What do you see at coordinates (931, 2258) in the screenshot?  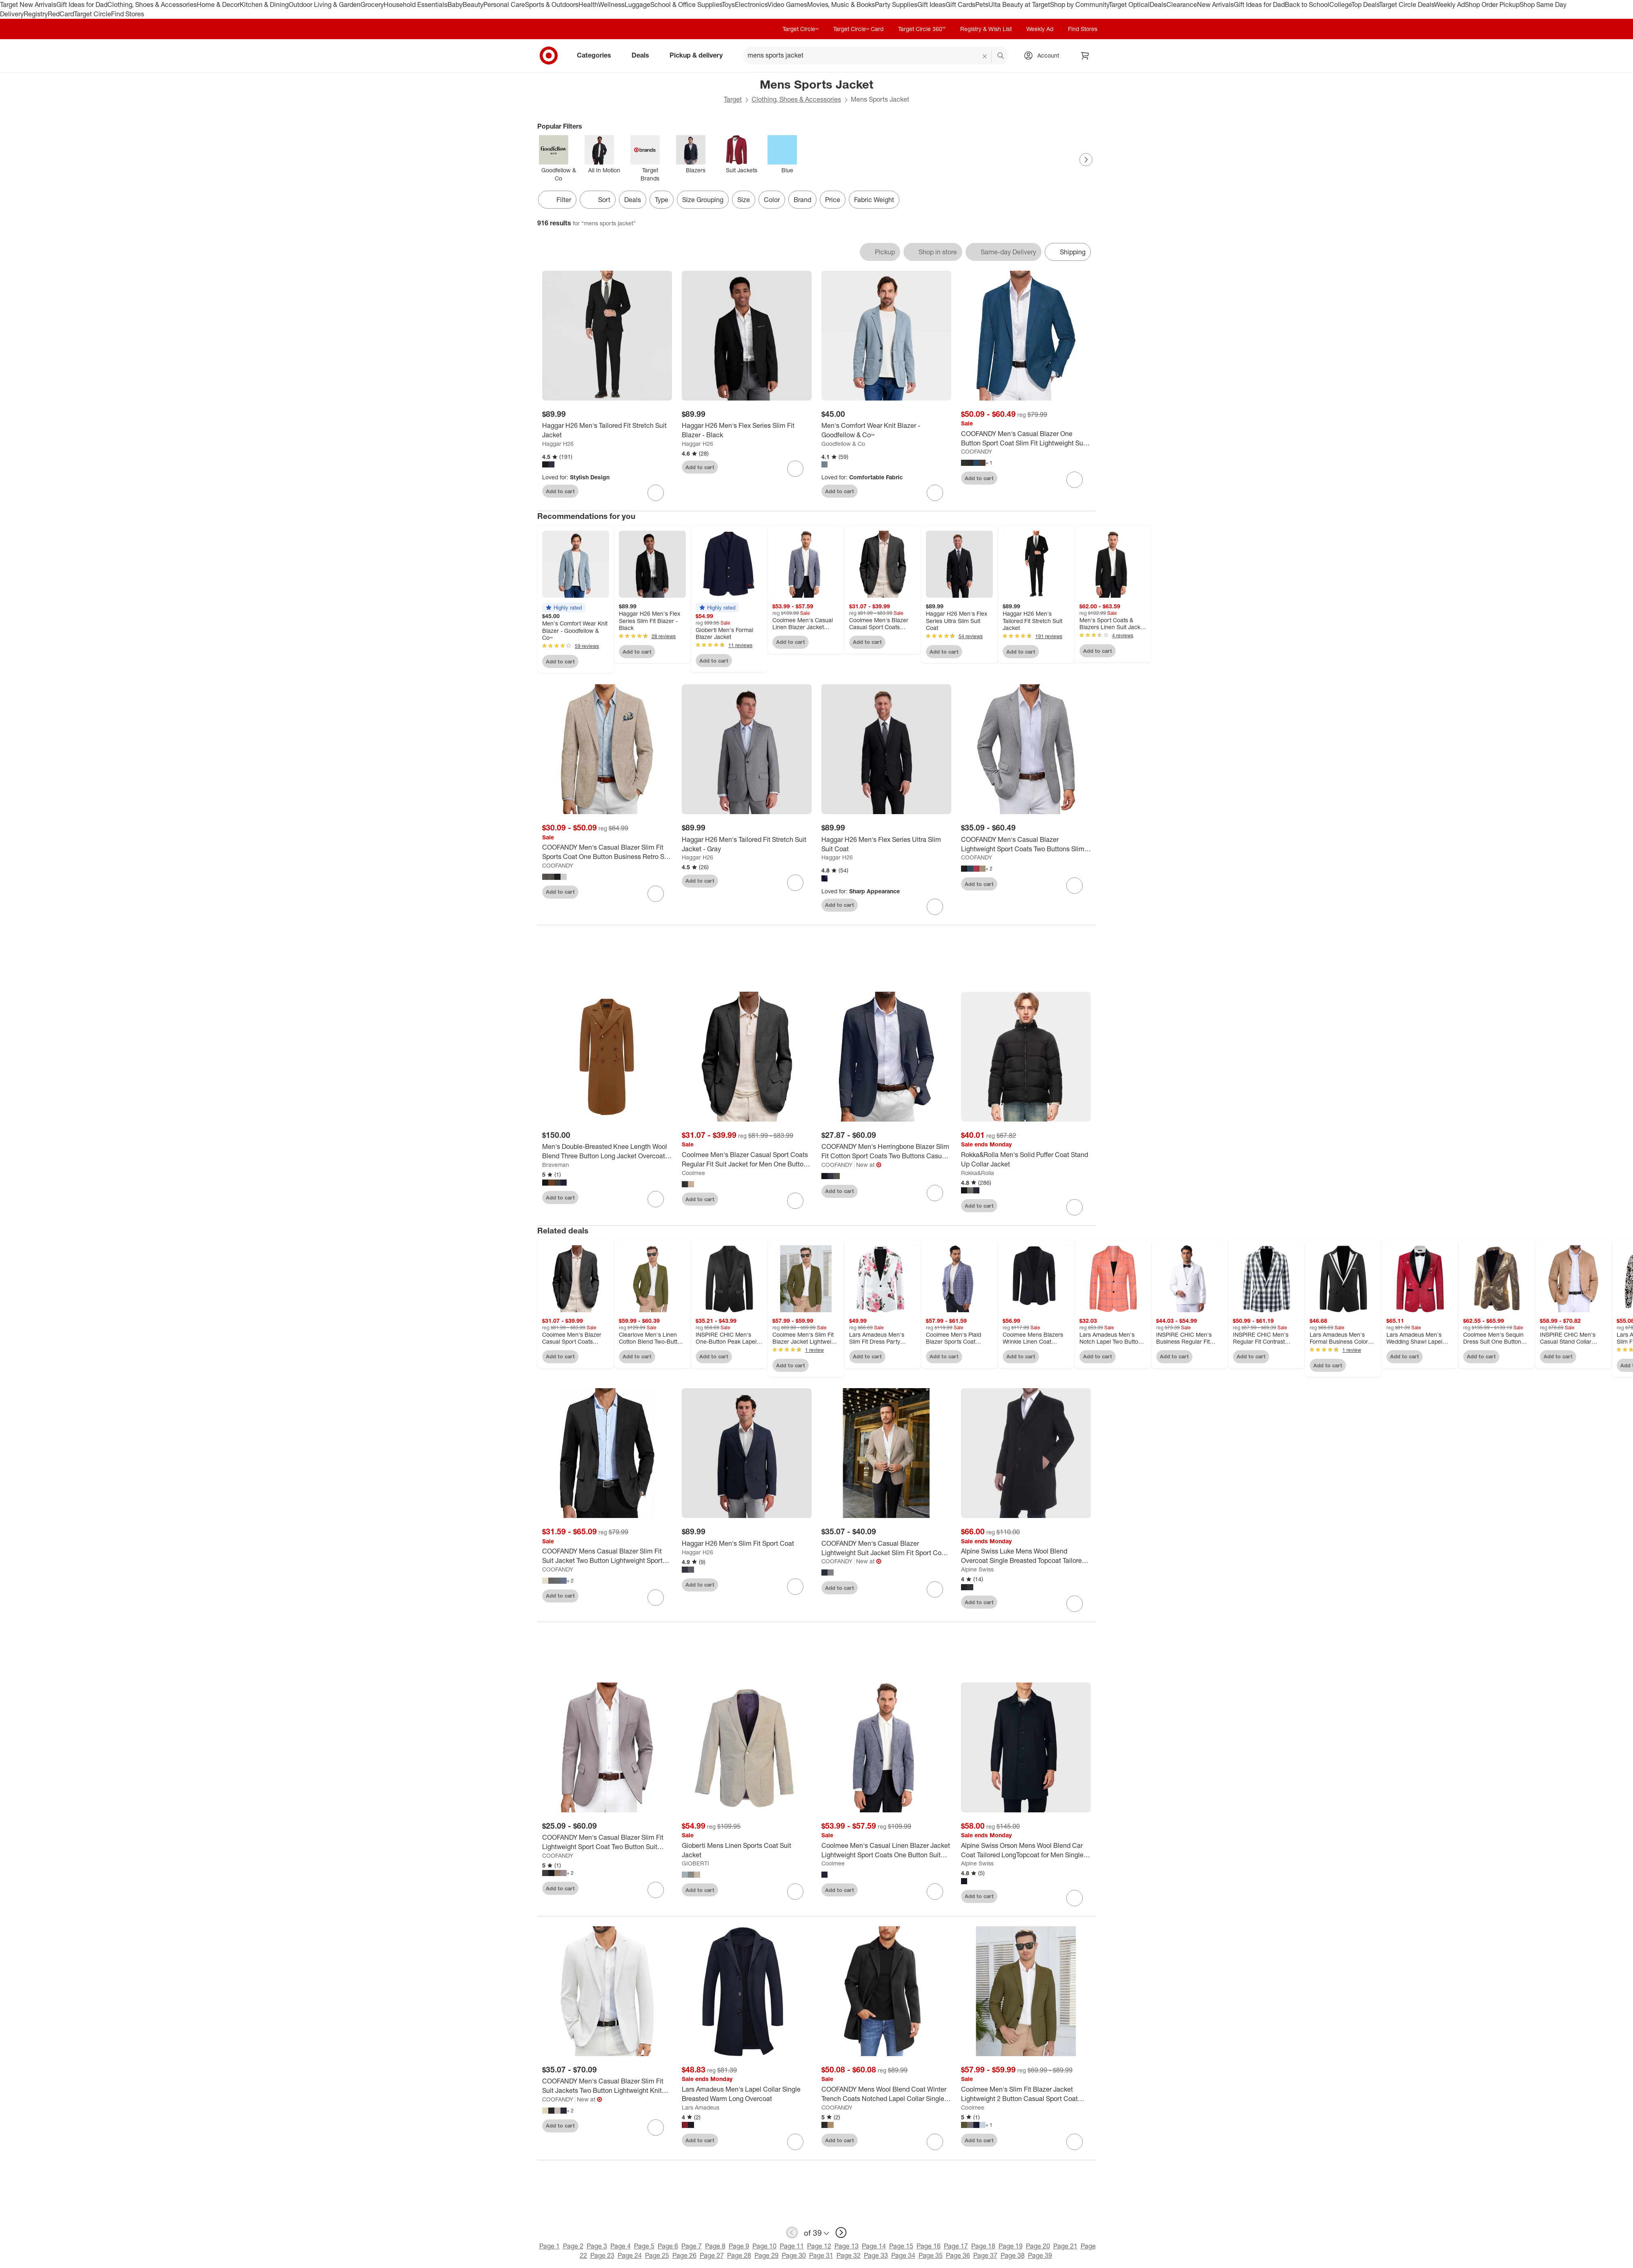 I see `Page 35` at bounding box center [931, 2258].